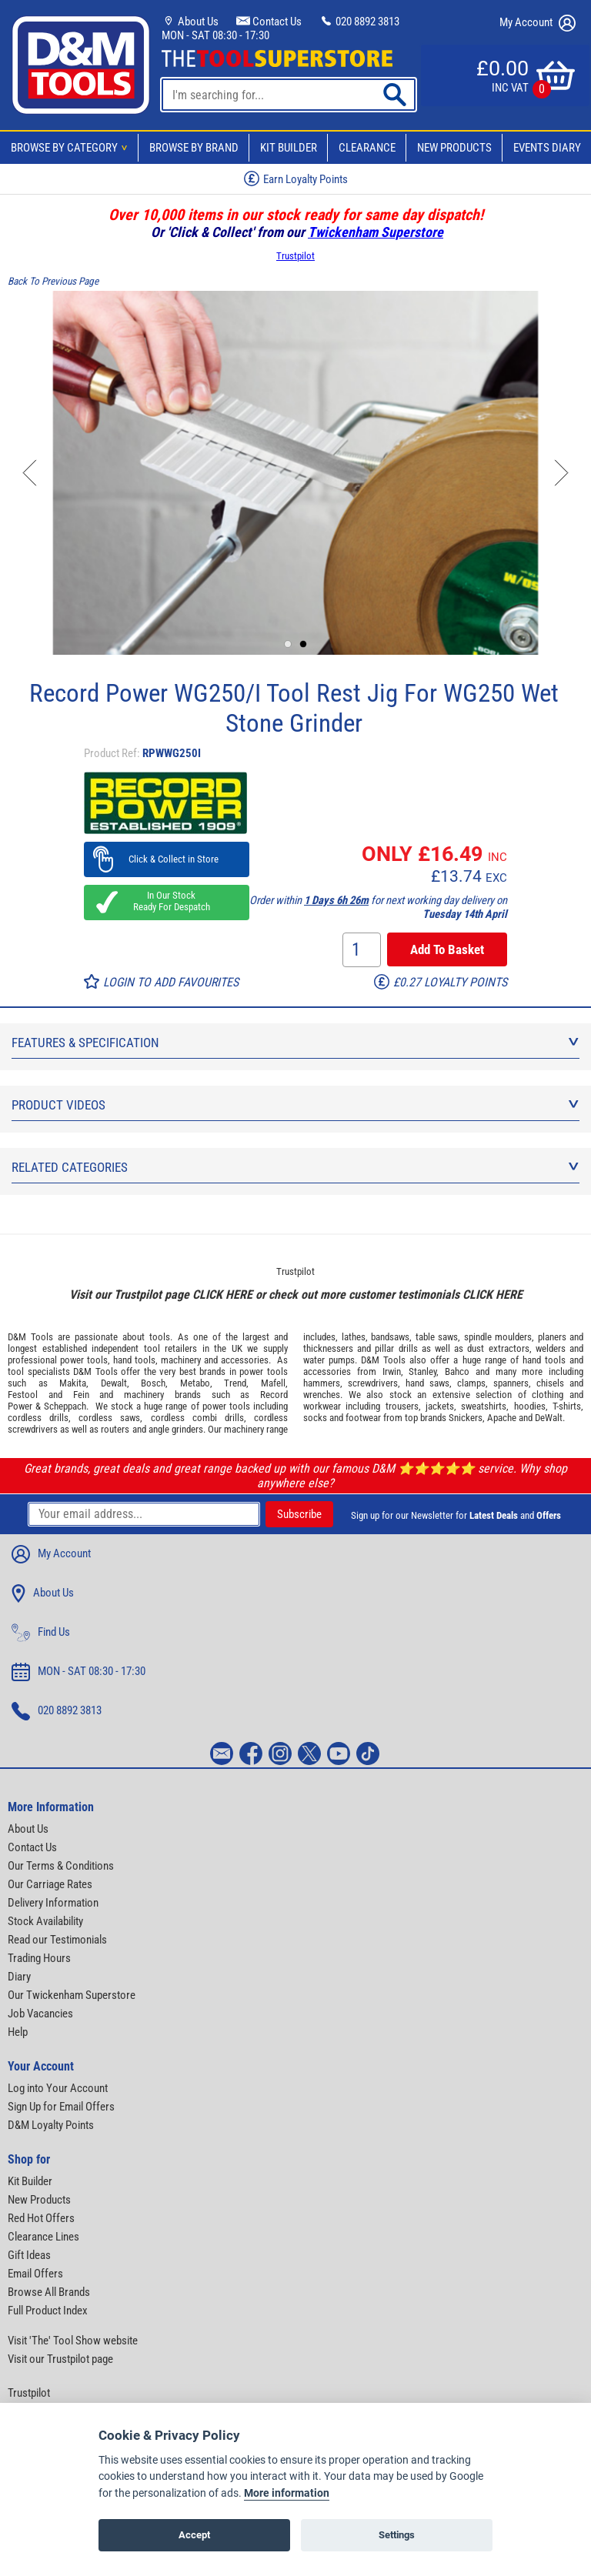  Describe the element at coordinates (375, 232) in the screenshot. I see `Twickenham Superstore` at that location.